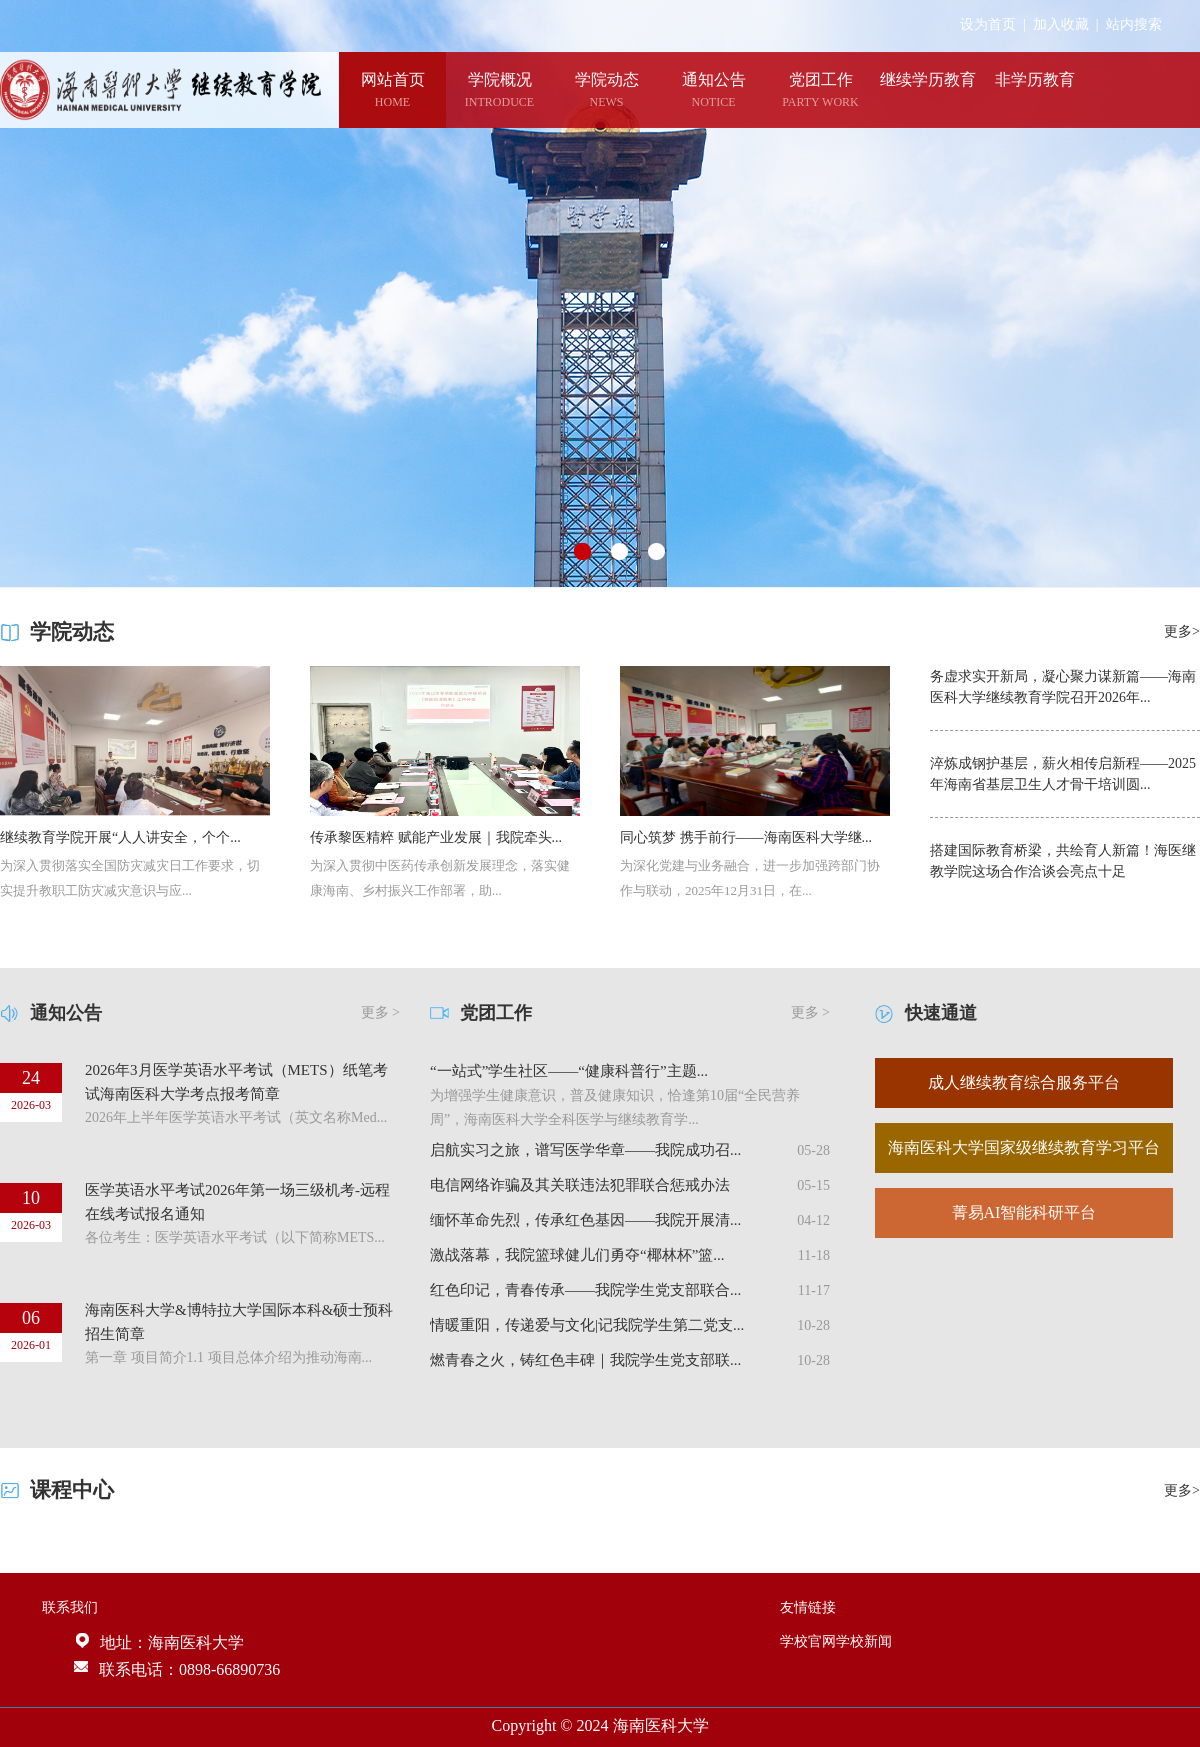 The width and height of the screenshot is (1200, 1747). I want to click on 设为首页, so click(988, 24).